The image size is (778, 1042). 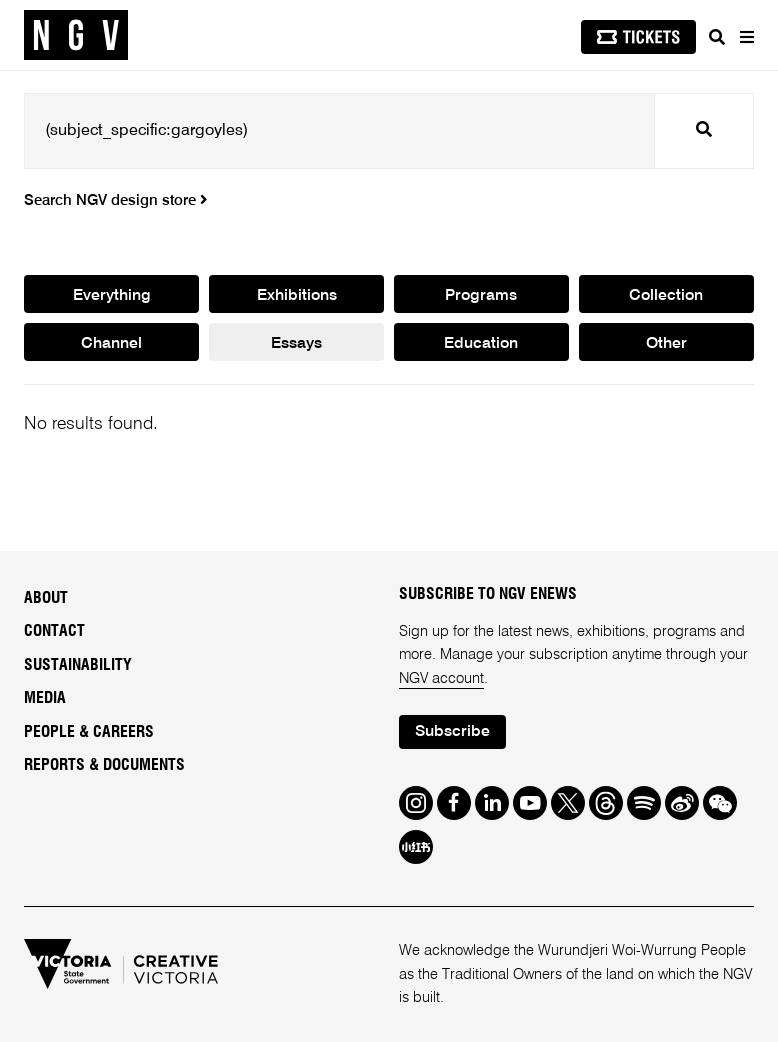 I want to click on Sustainability, so click(x=78, y=665).